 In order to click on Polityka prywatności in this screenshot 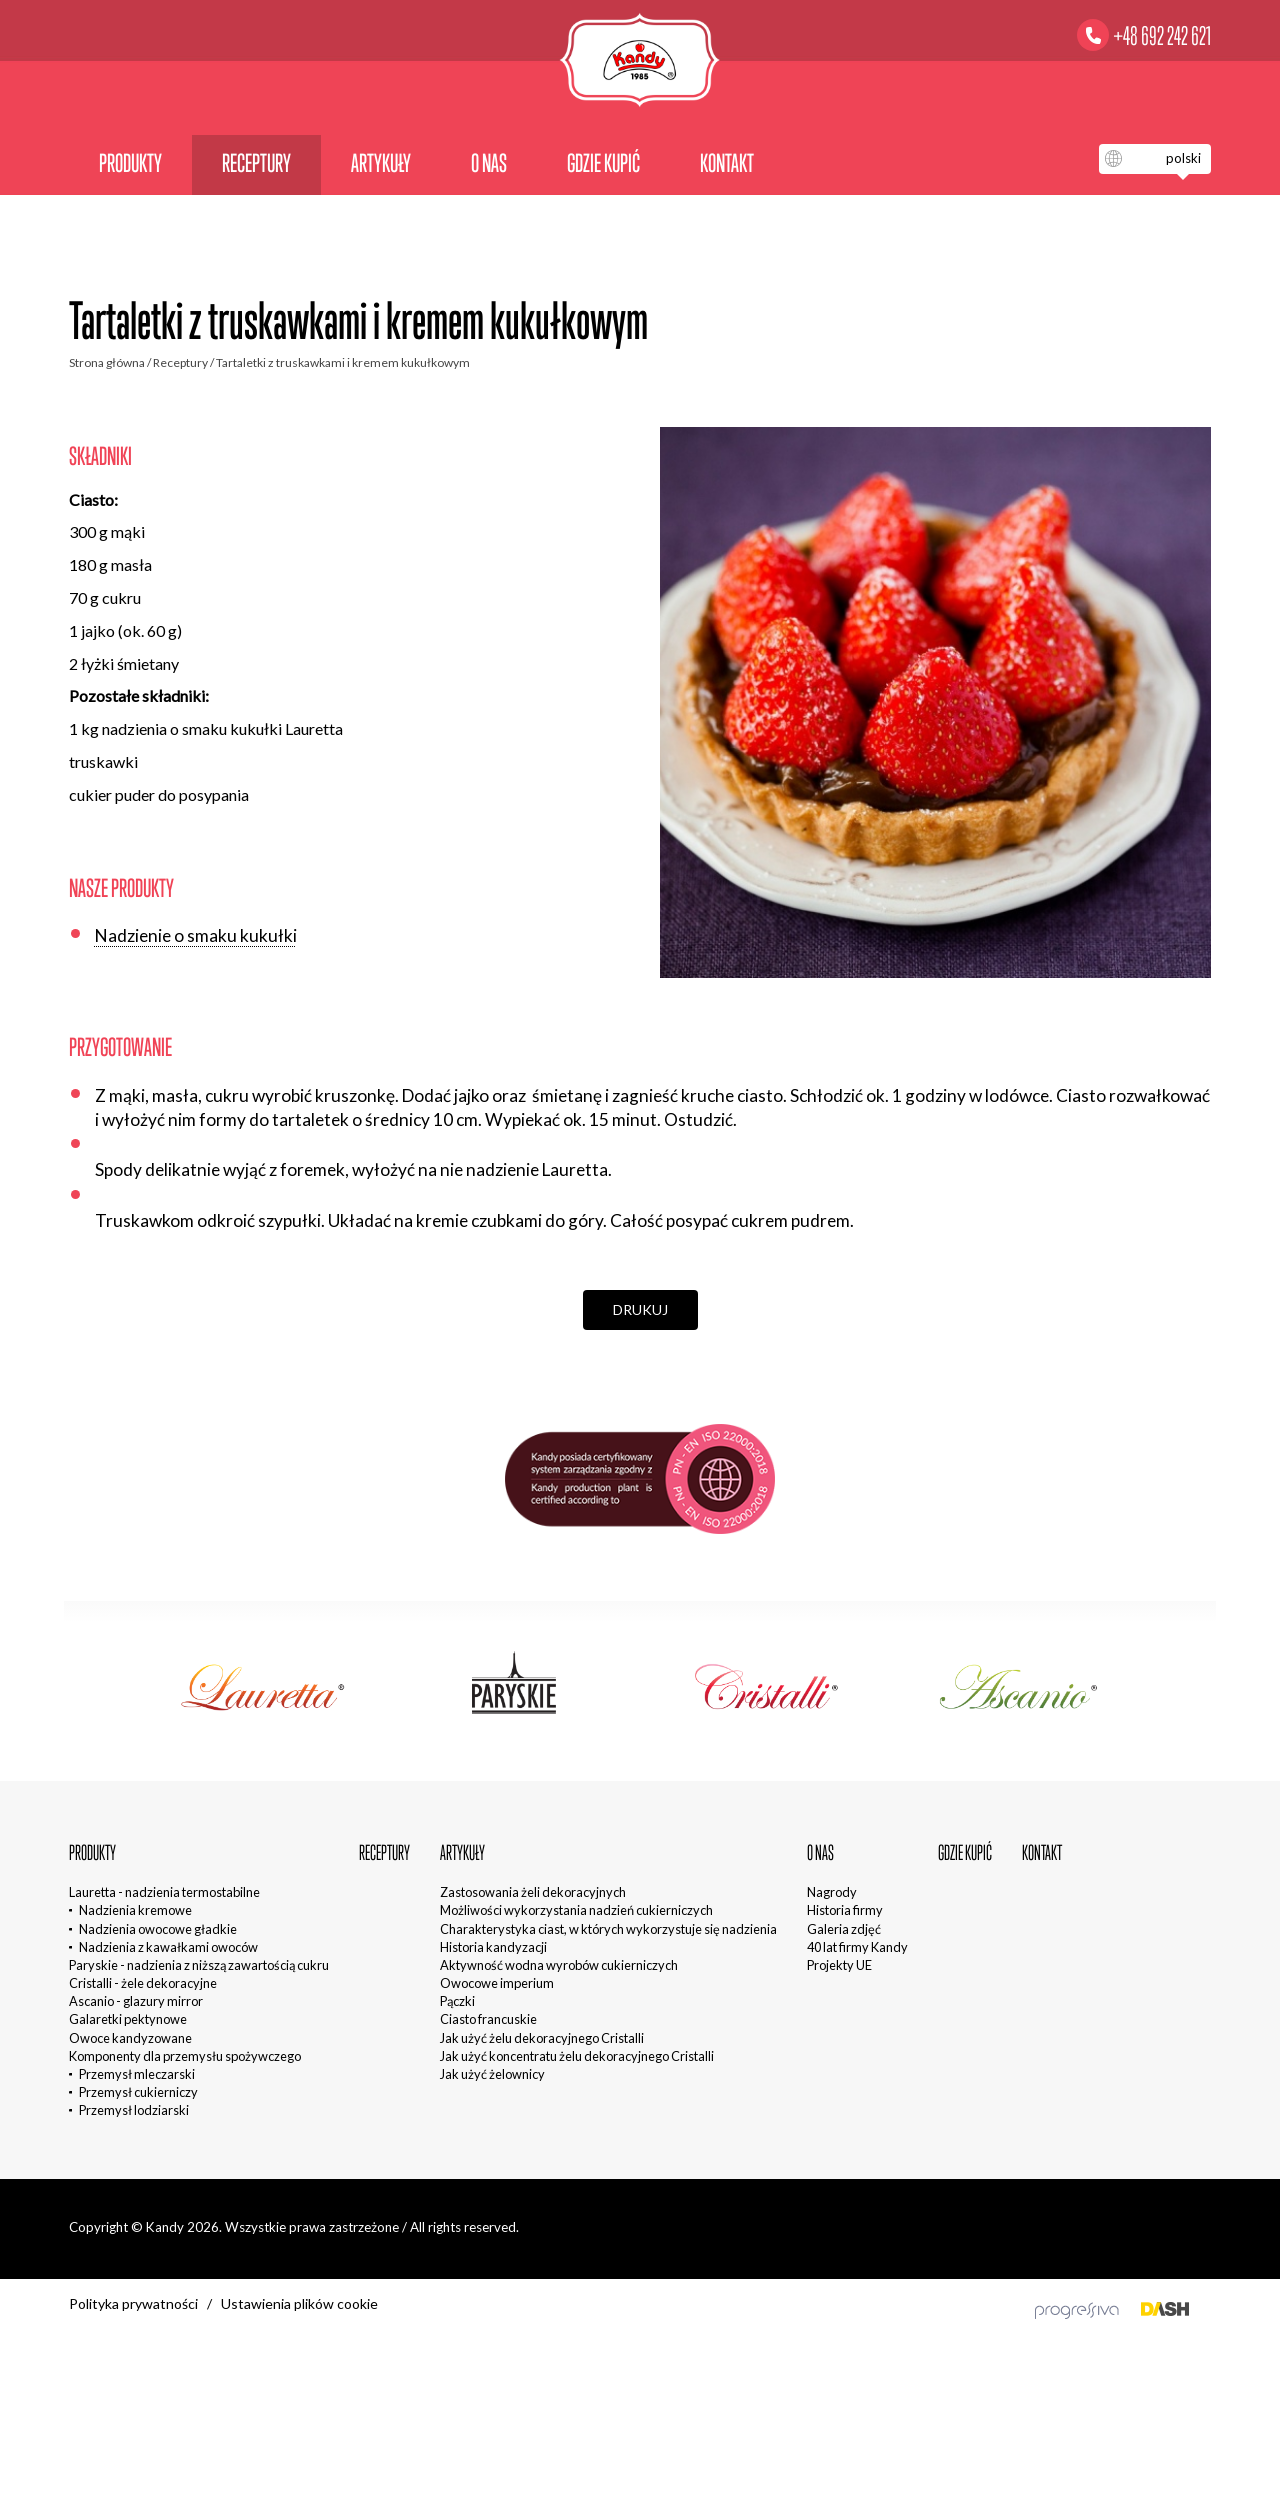, I will do `click(133, 2303)`.